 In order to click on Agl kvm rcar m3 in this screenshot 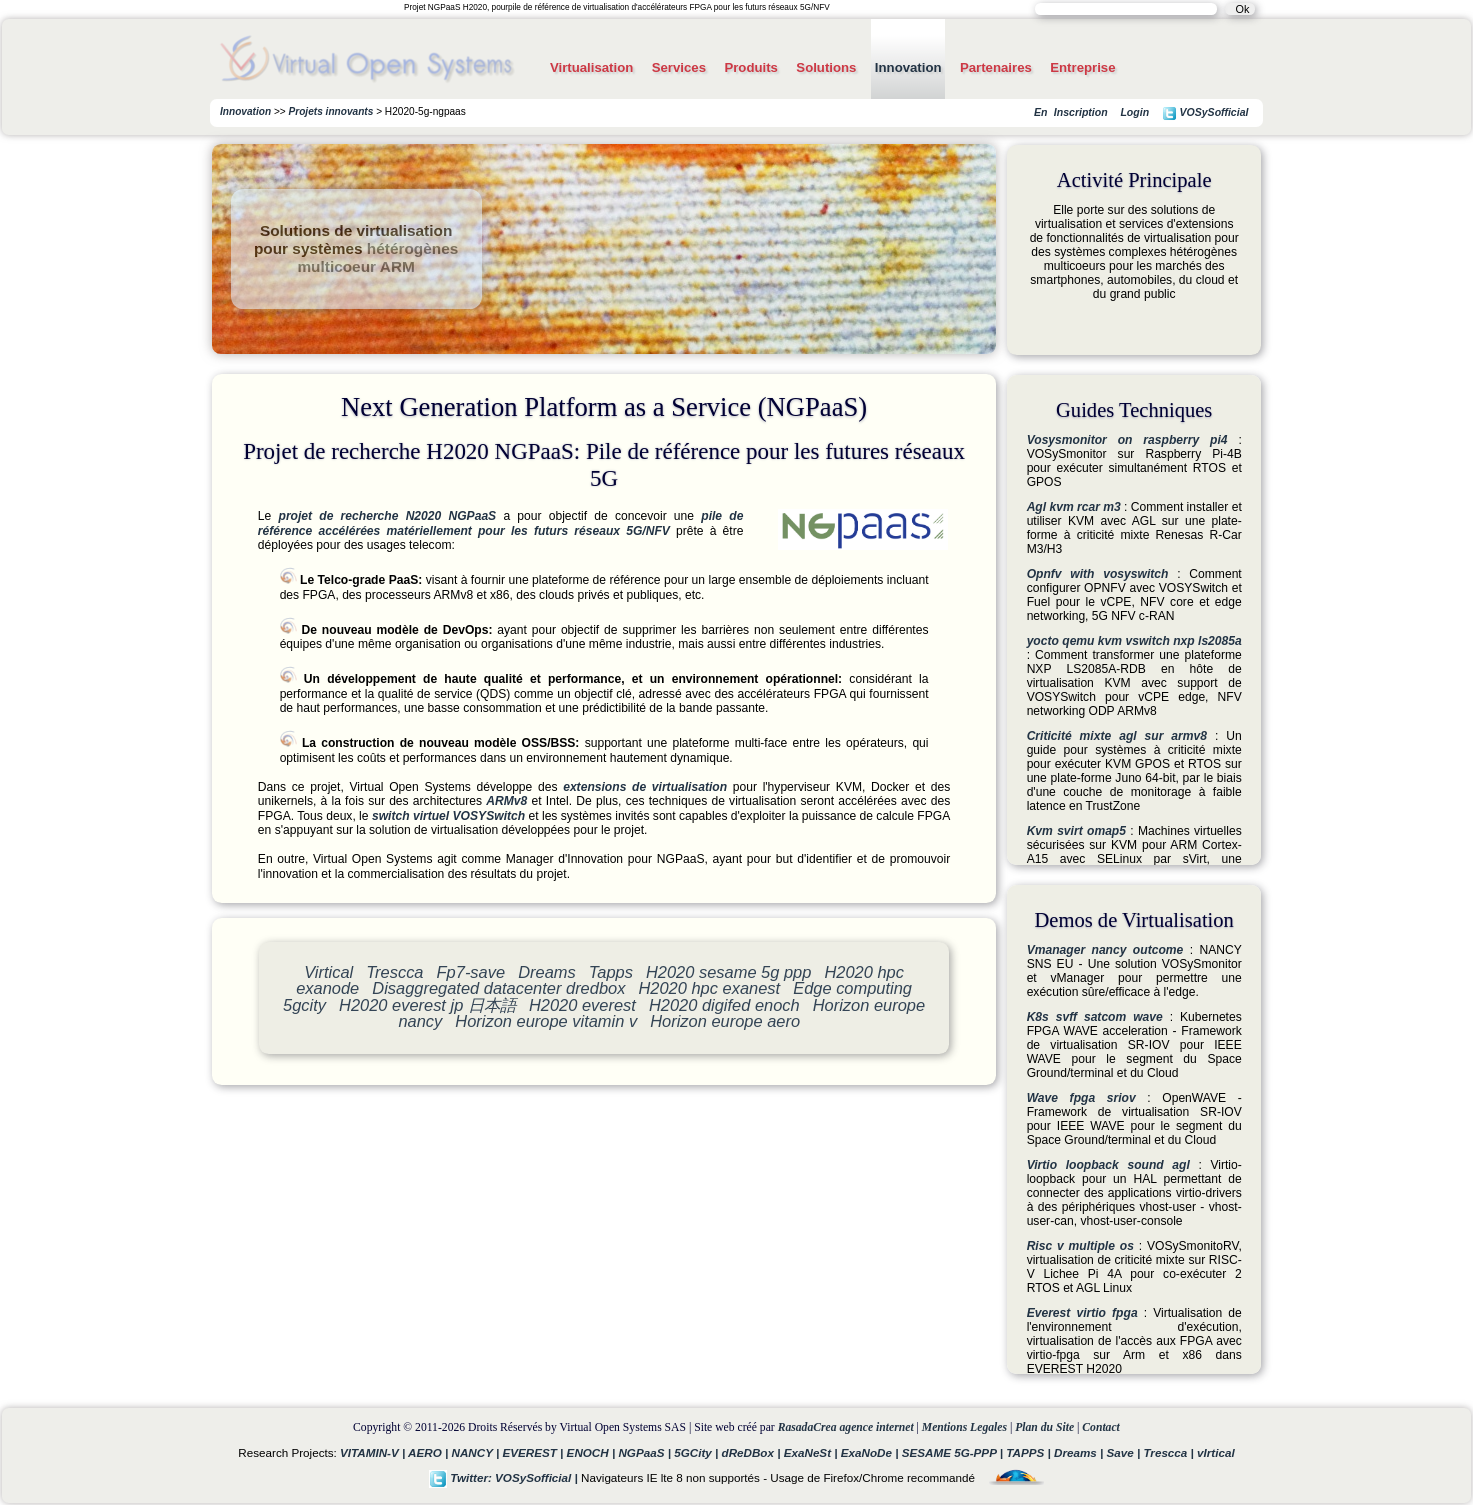, I will do `click(1074, 507)`.